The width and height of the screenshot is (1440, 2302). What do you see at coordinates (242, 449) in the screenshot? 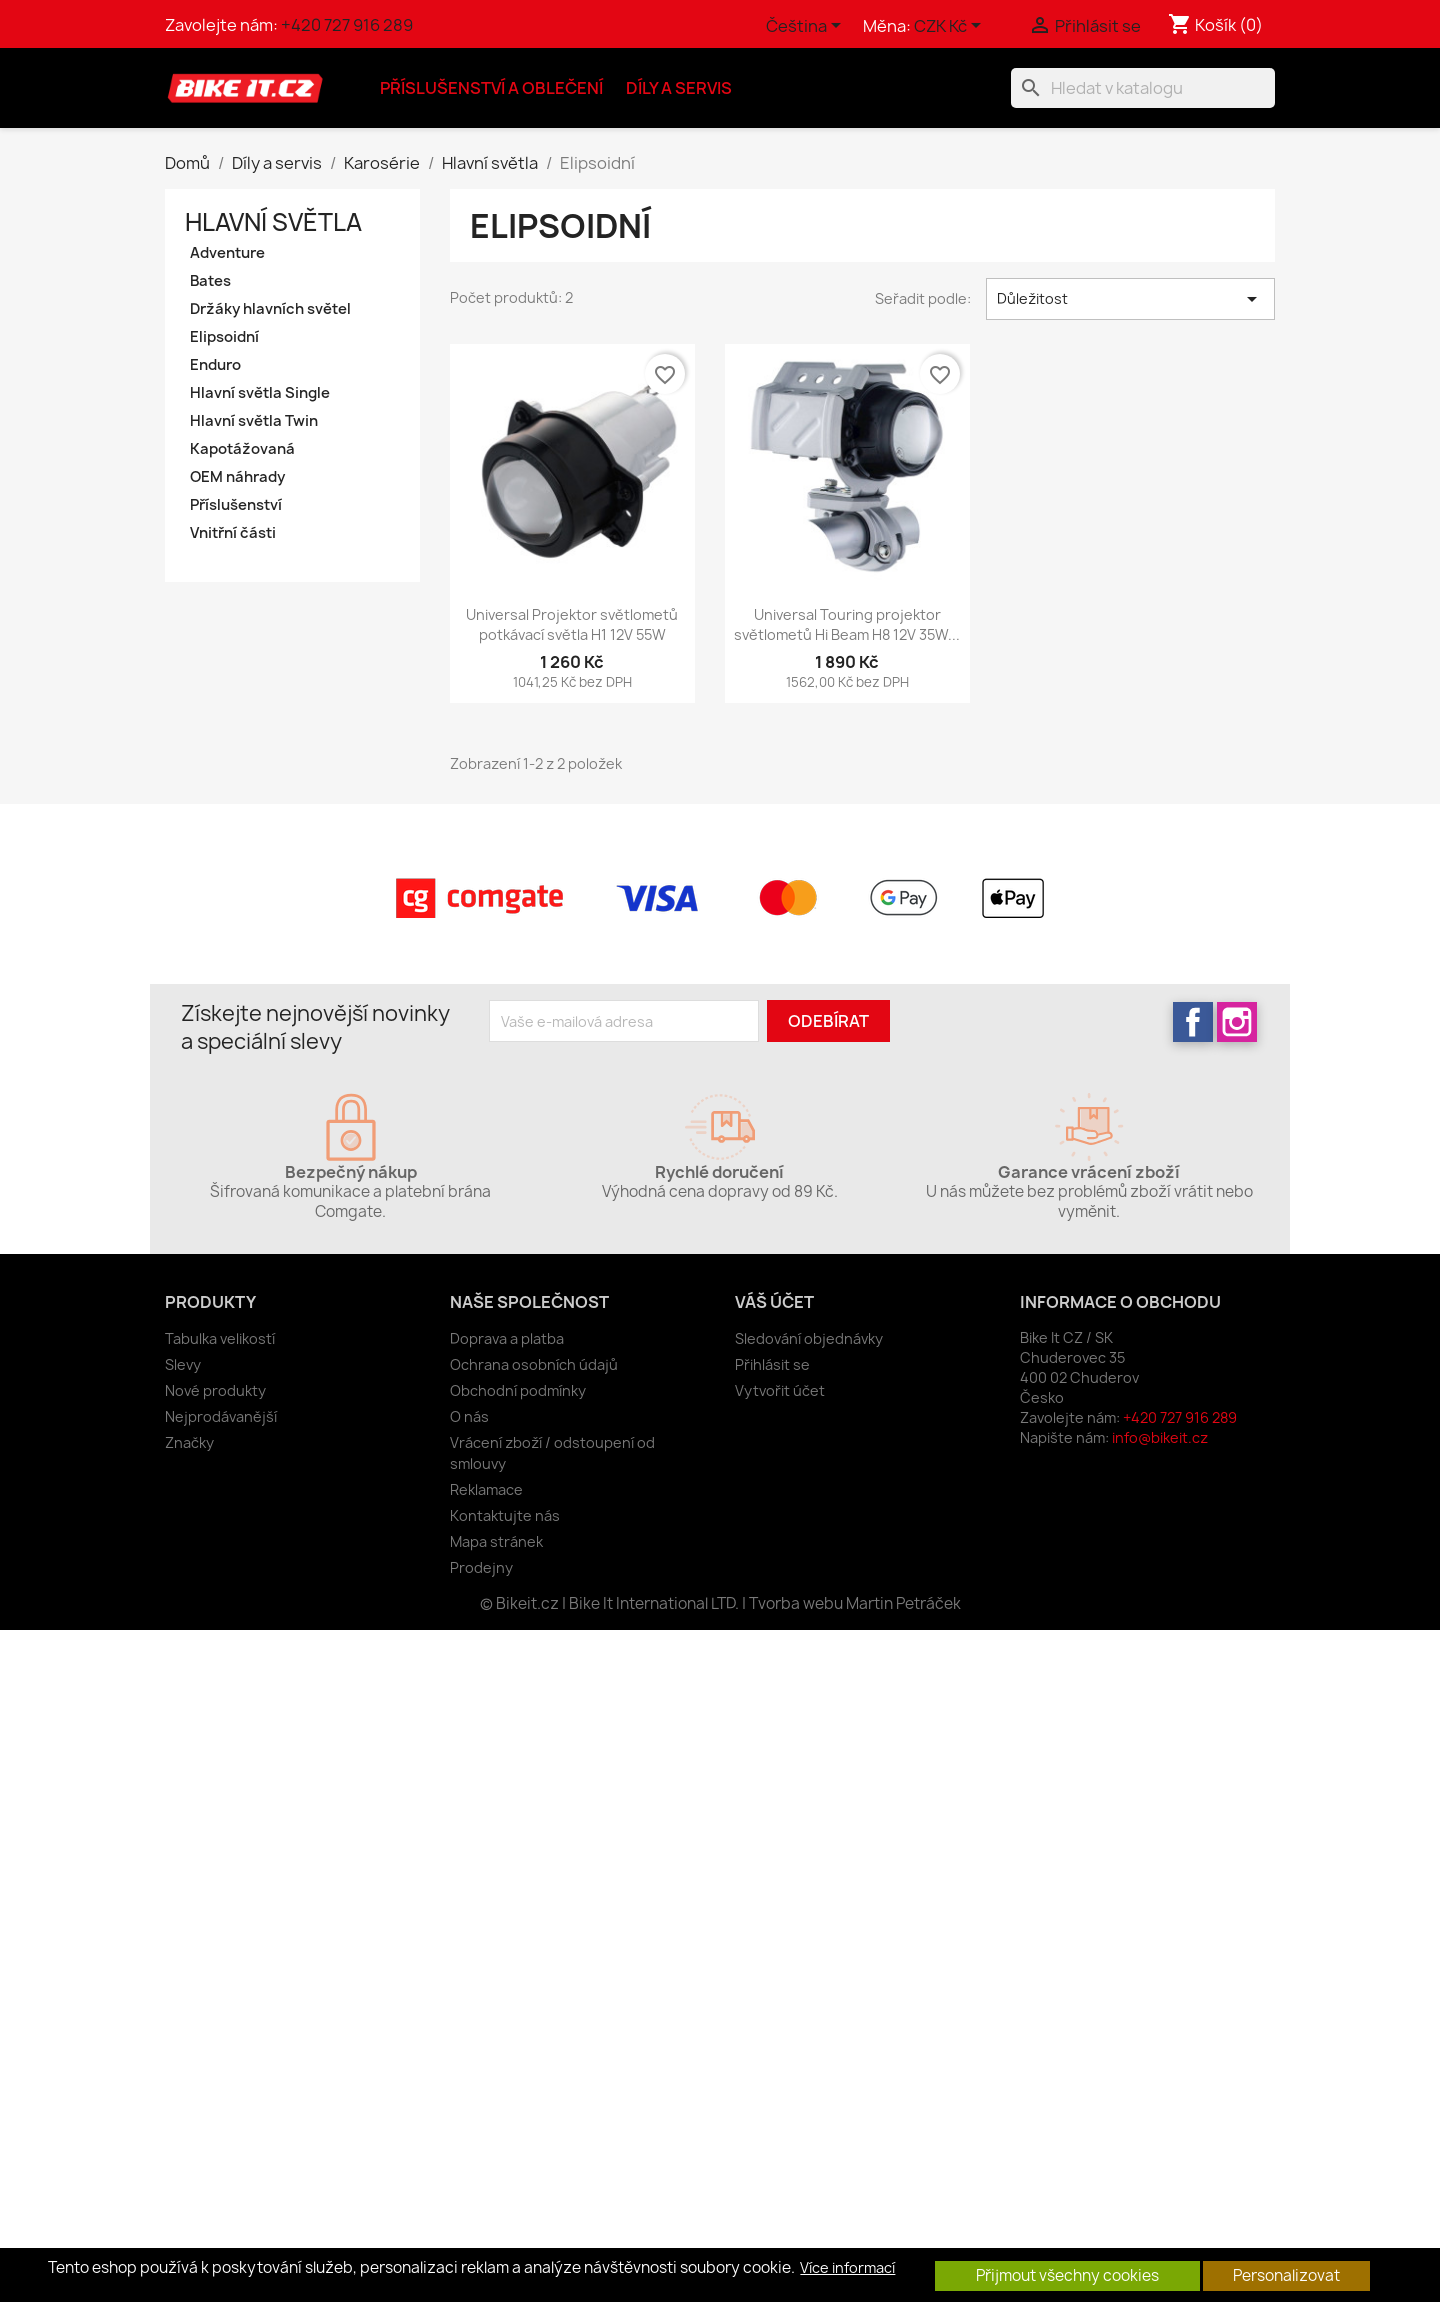
I see `Kapotážovaná` at bounding box center [242, 449].